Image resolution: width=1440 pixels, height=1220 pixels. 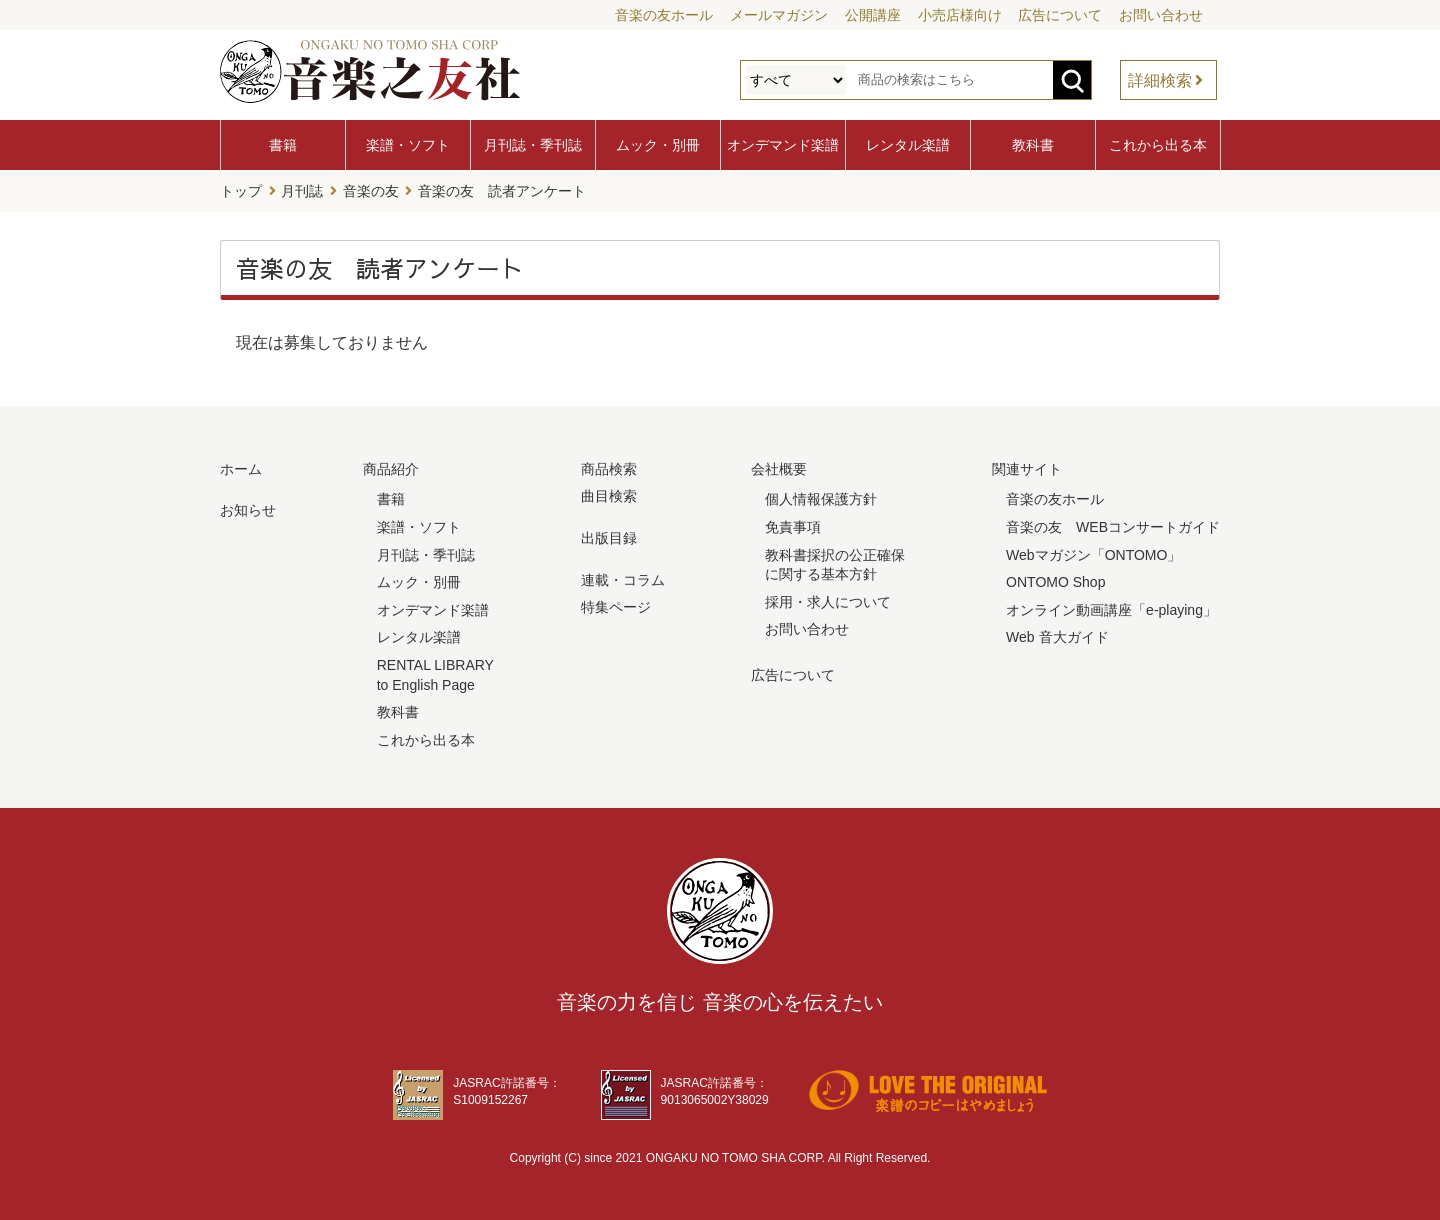 What do you see at coordinates (1158, 145) in the screenshot?
I see `これから出る本` at bounding box center [1158, 145].